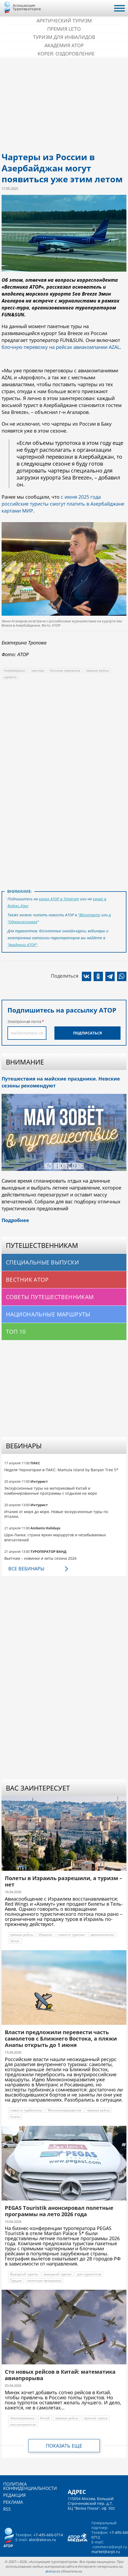  What do you see at coordinates (45, 2418) in the screenshot?
I see `Китай` at bounding box center [45, 2418].